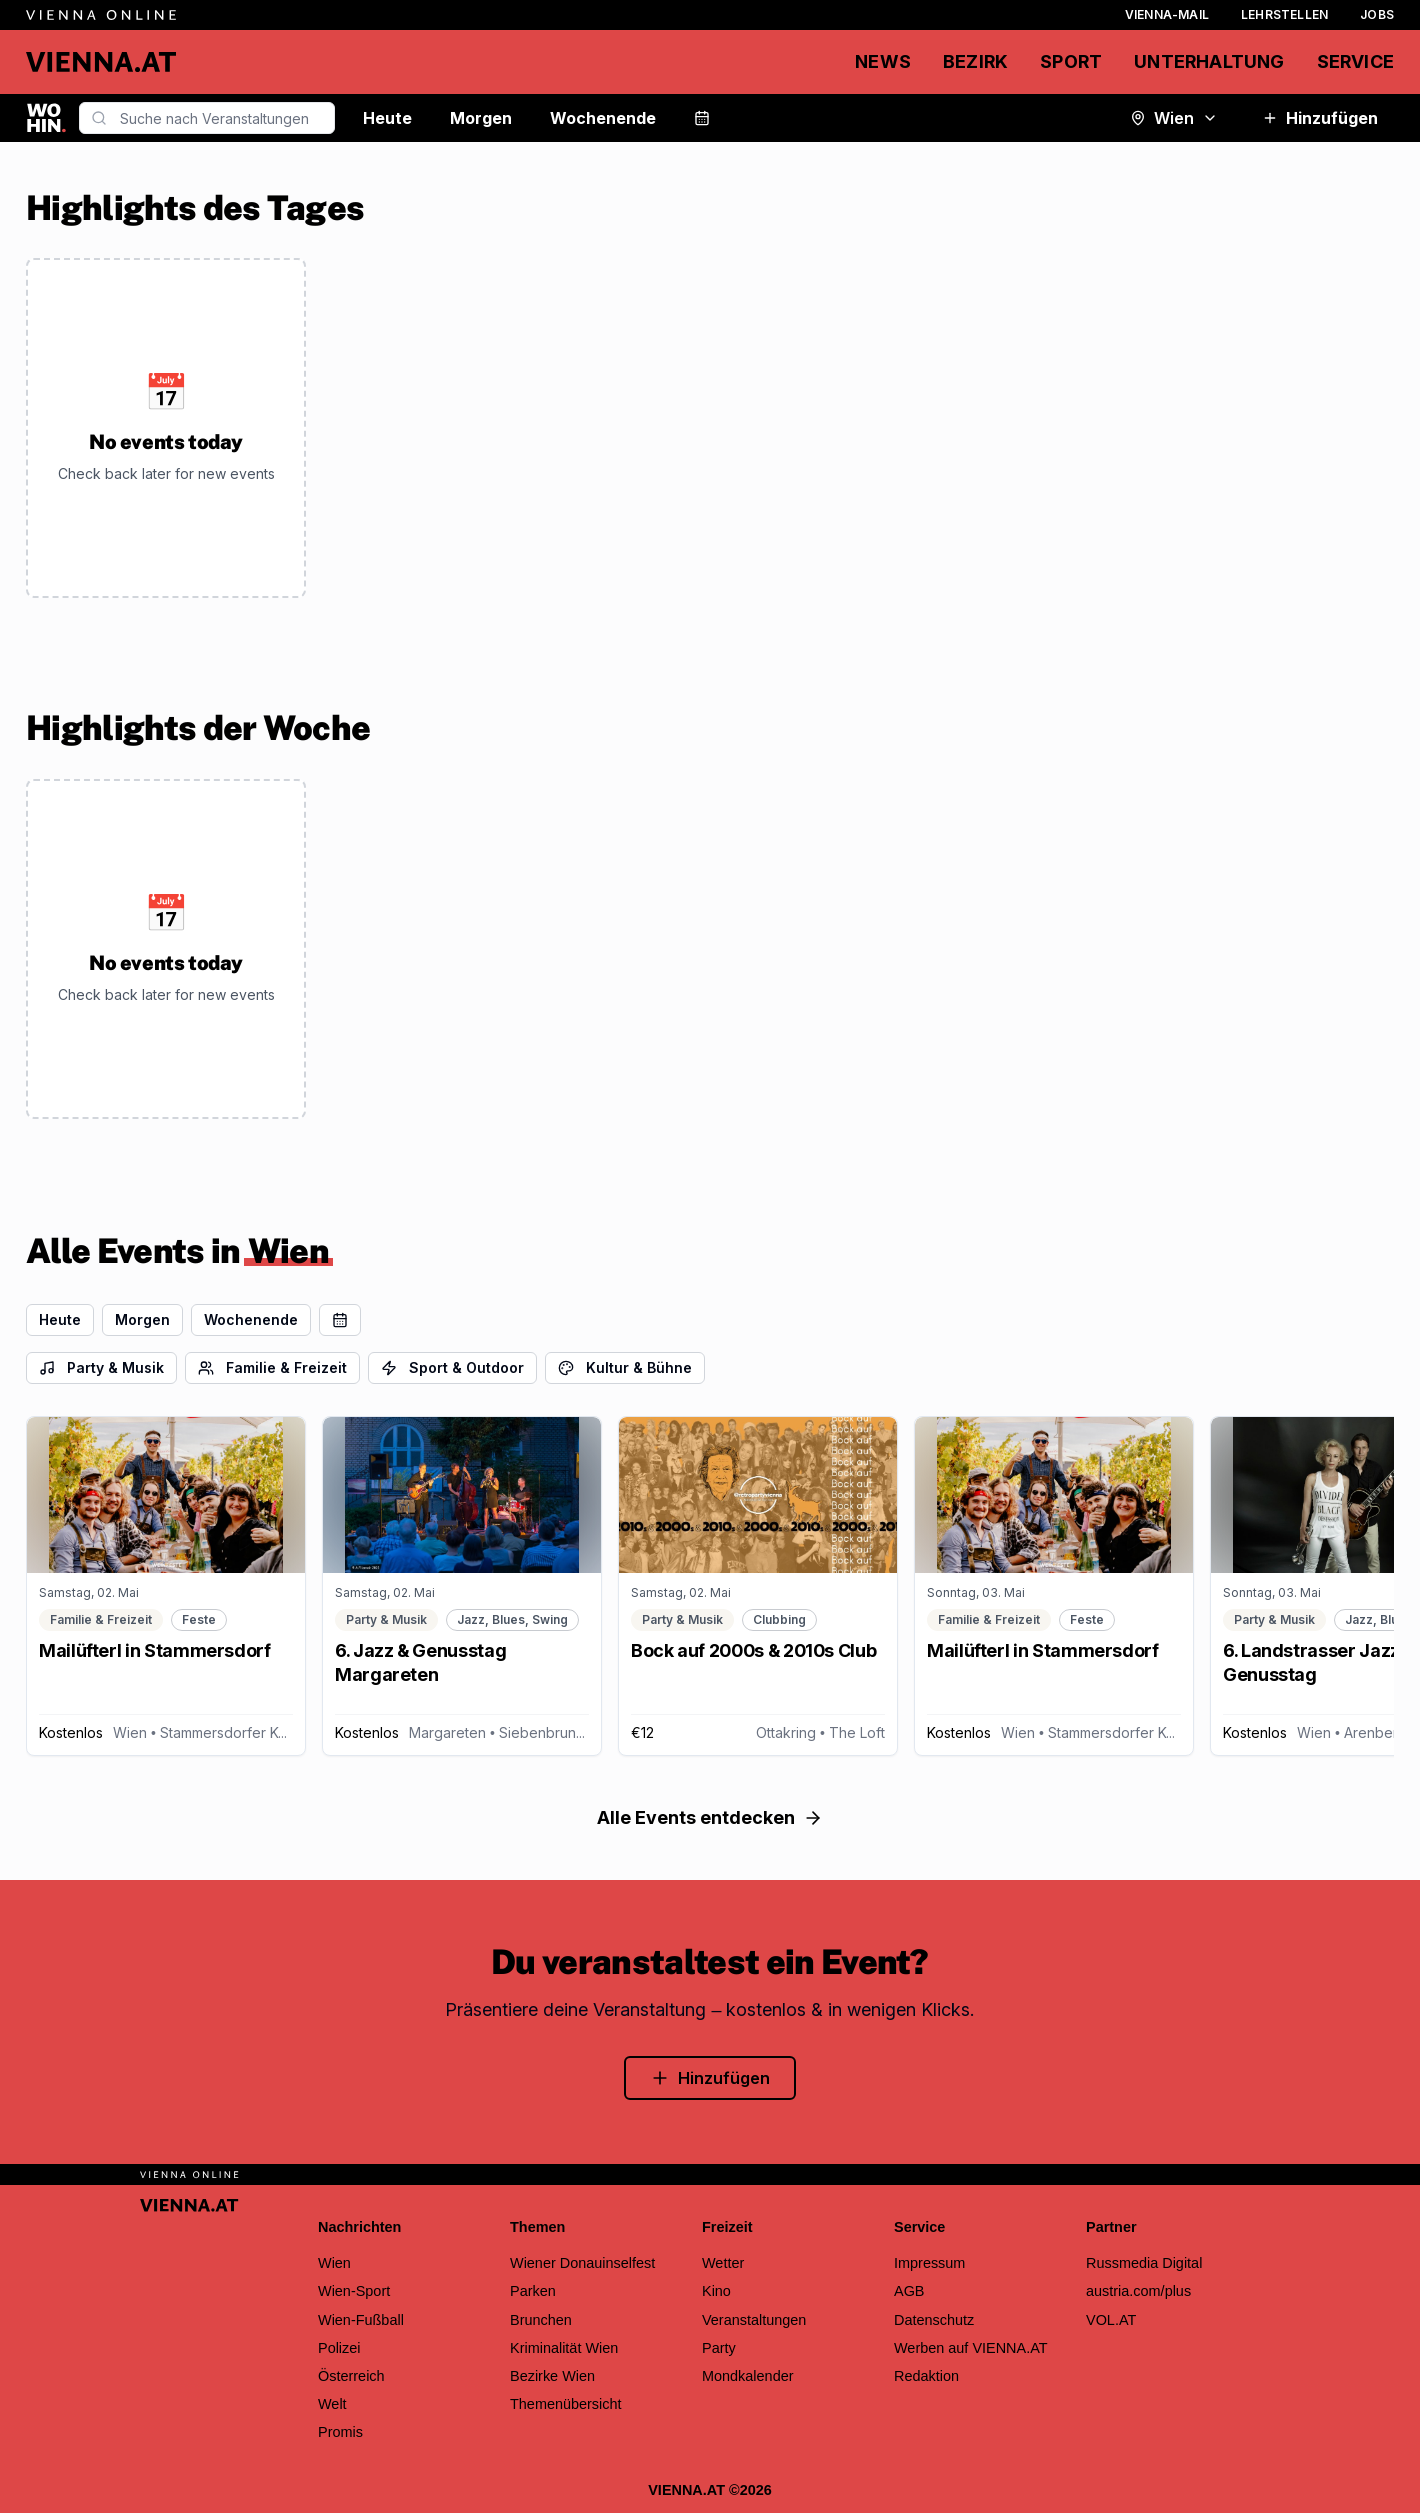 The width and height of the screenshot is (1420, 2513). What do you see at coordinates (101, 1367) in the screenshot?
I see `Party & Musik` at bounding box center [101, 1367].